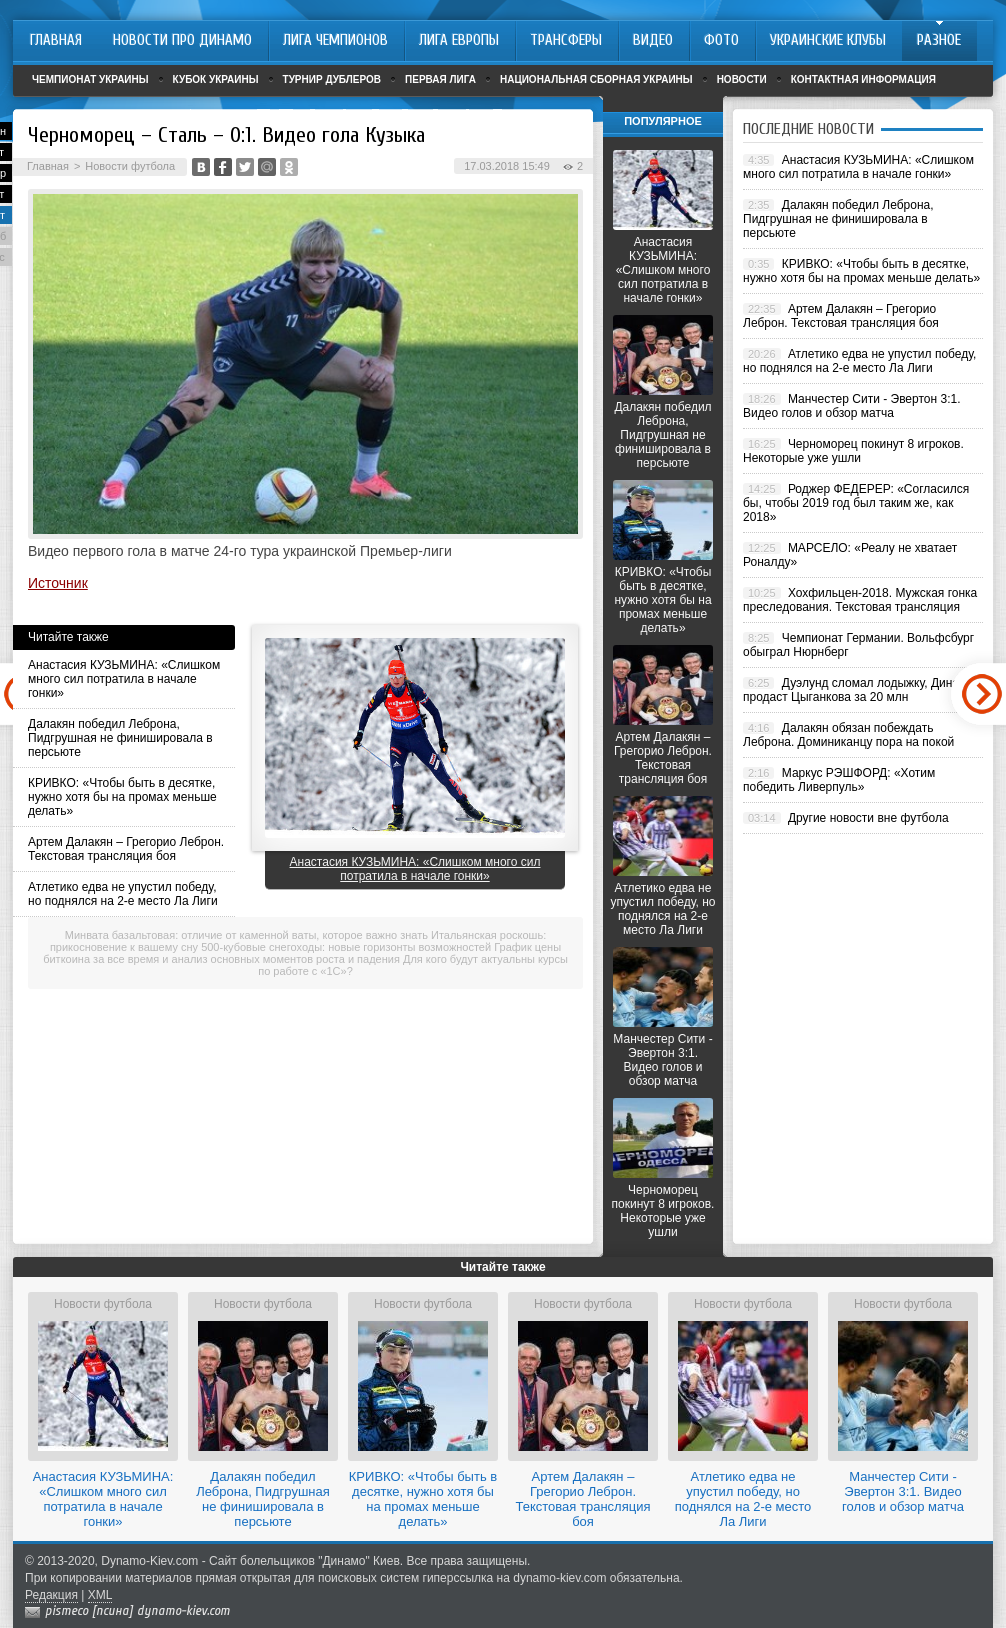  What do you see at coordinates (596, 79) in the screenshot?
I see `Национальная сборная Украины` at bounding box center [596, 79].